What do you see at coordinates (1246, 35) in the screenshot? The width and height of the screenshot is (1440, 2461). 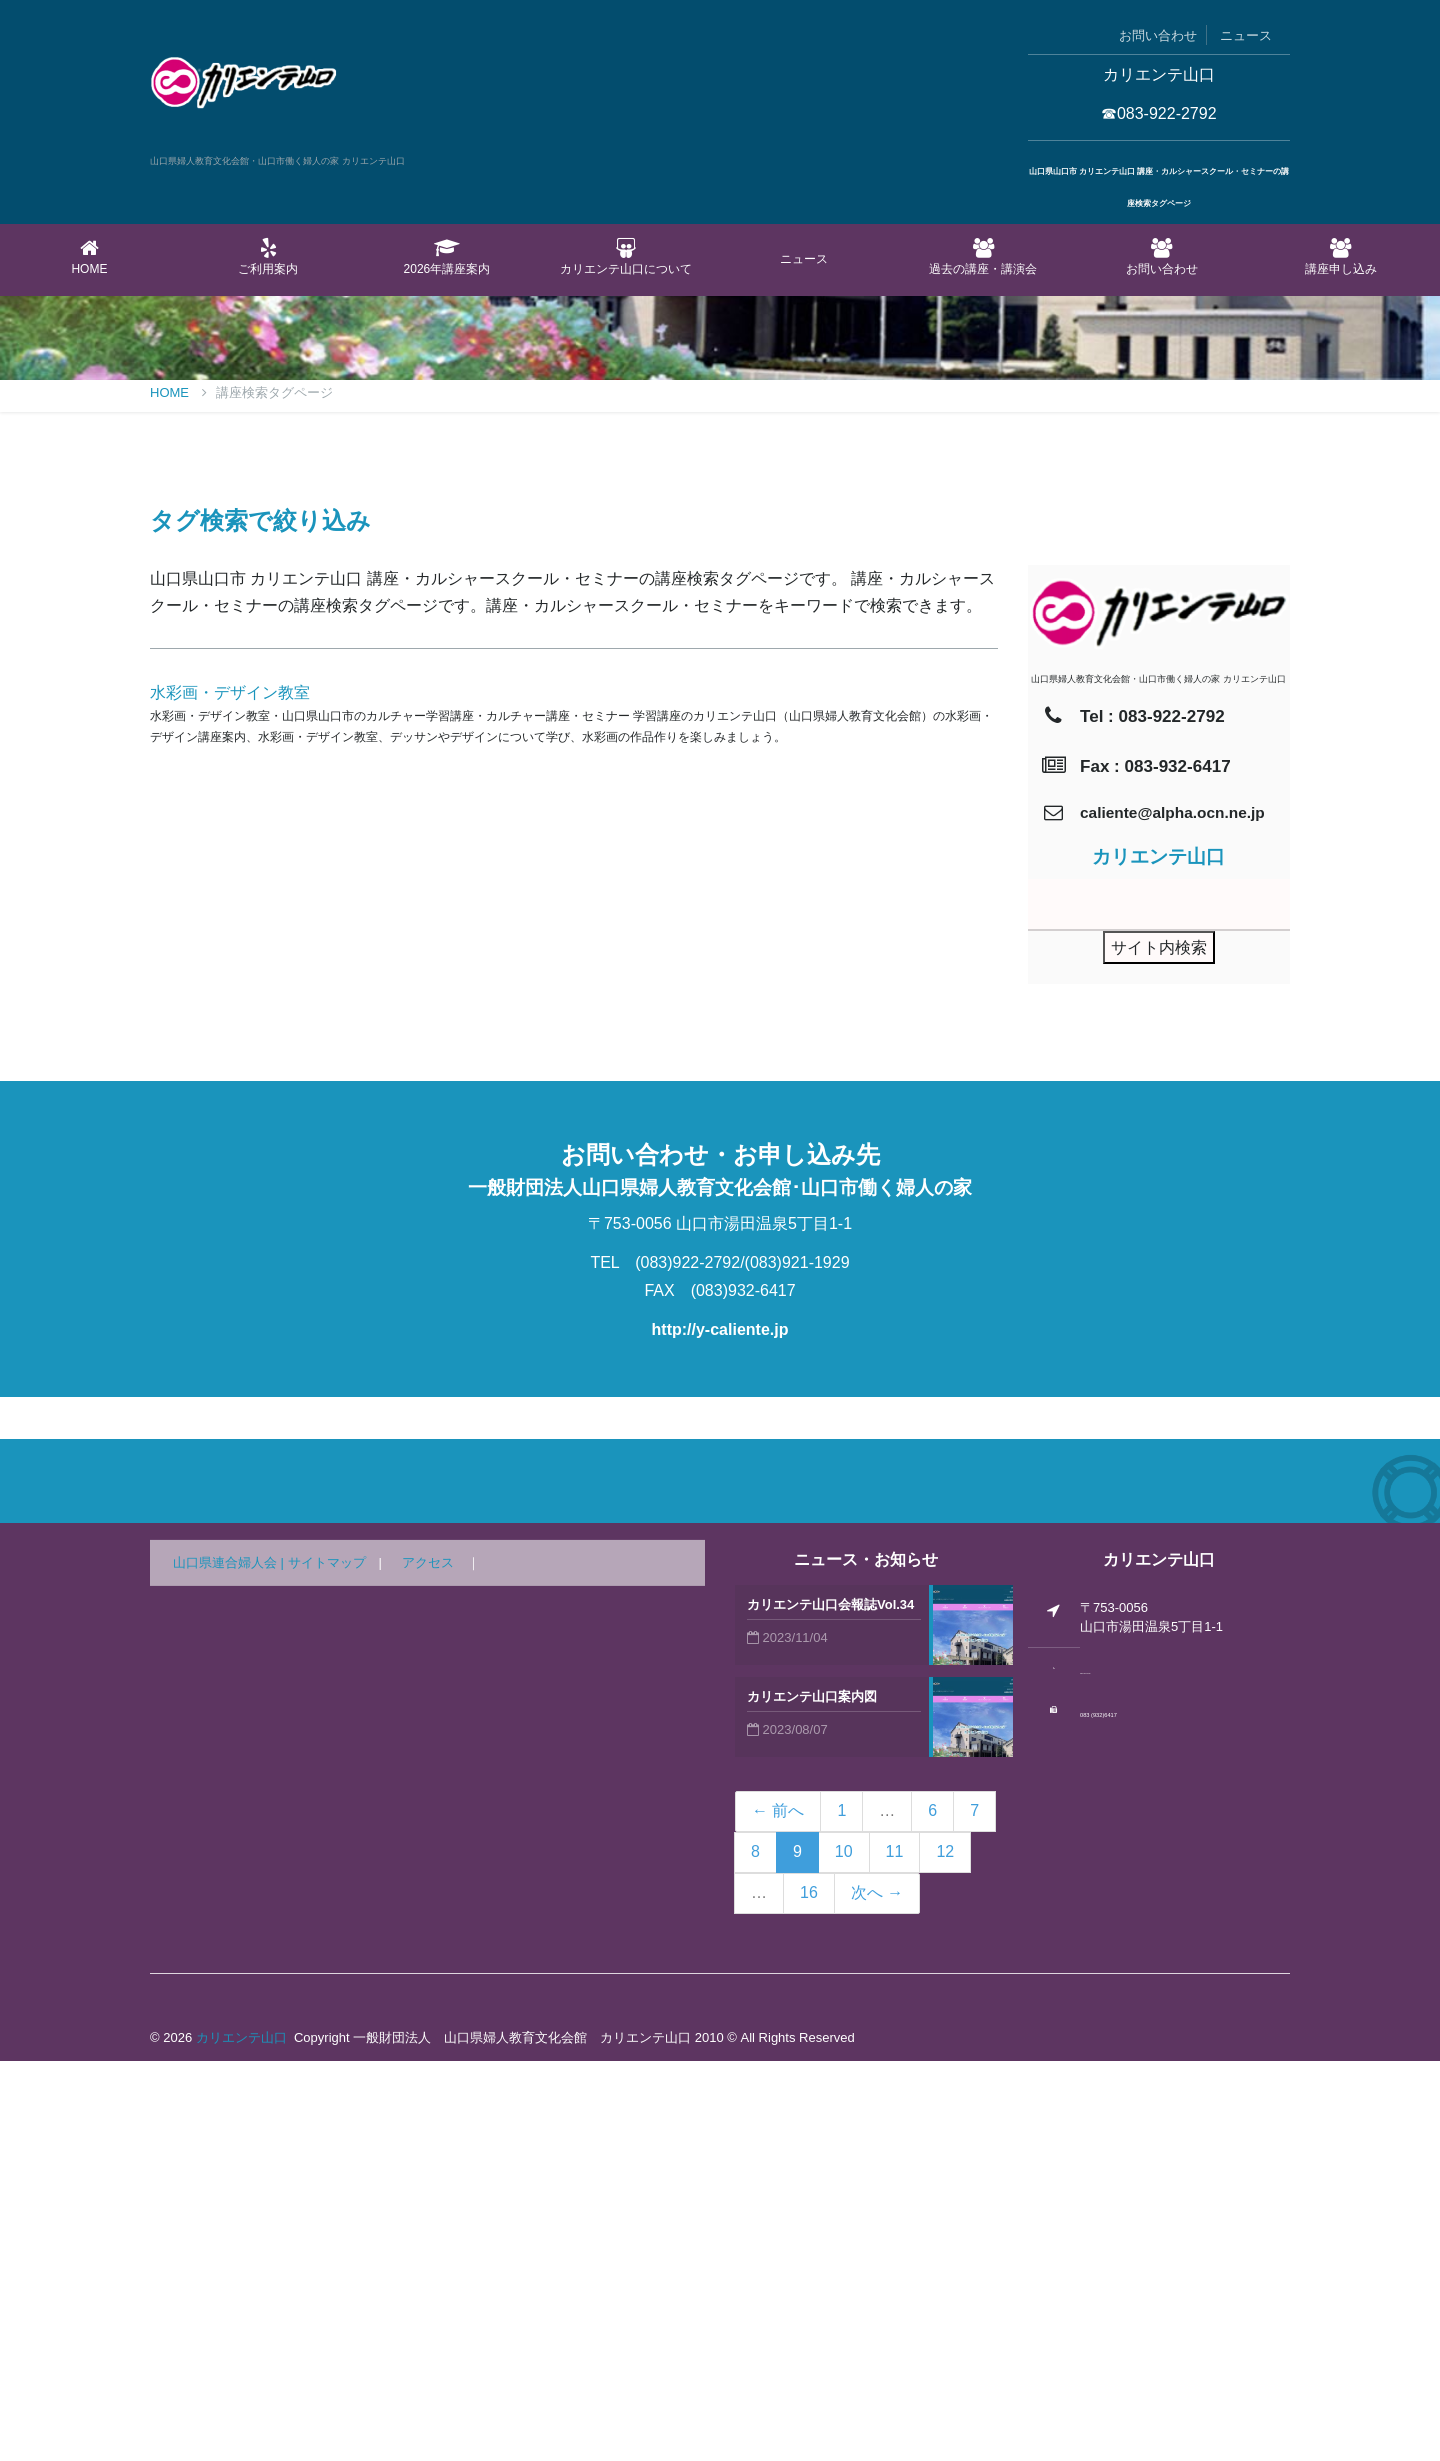 I see `ニュース` at bounding box center [1246, 35].